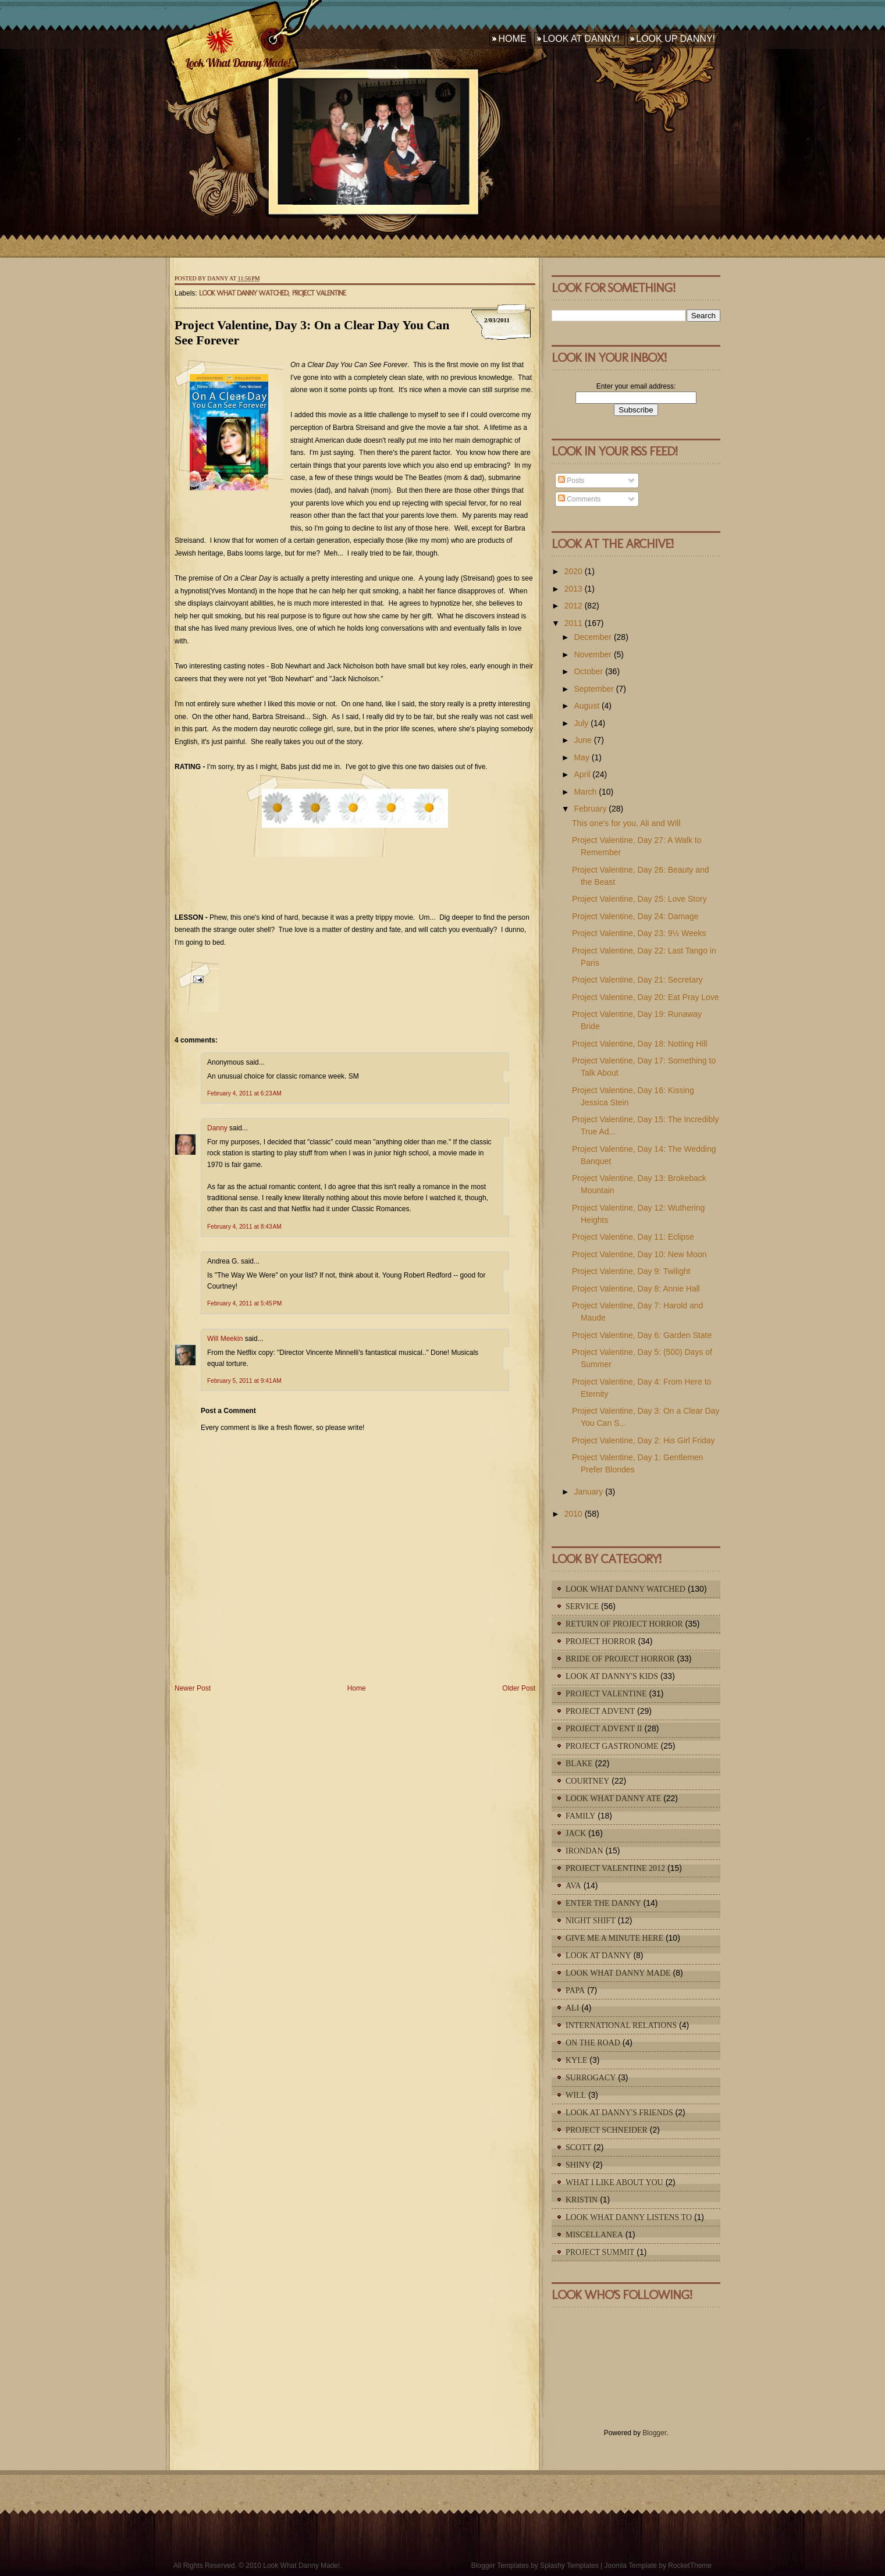  Describe the element at coordinates (593, 654) in the screenshot. I see `November` at that location.